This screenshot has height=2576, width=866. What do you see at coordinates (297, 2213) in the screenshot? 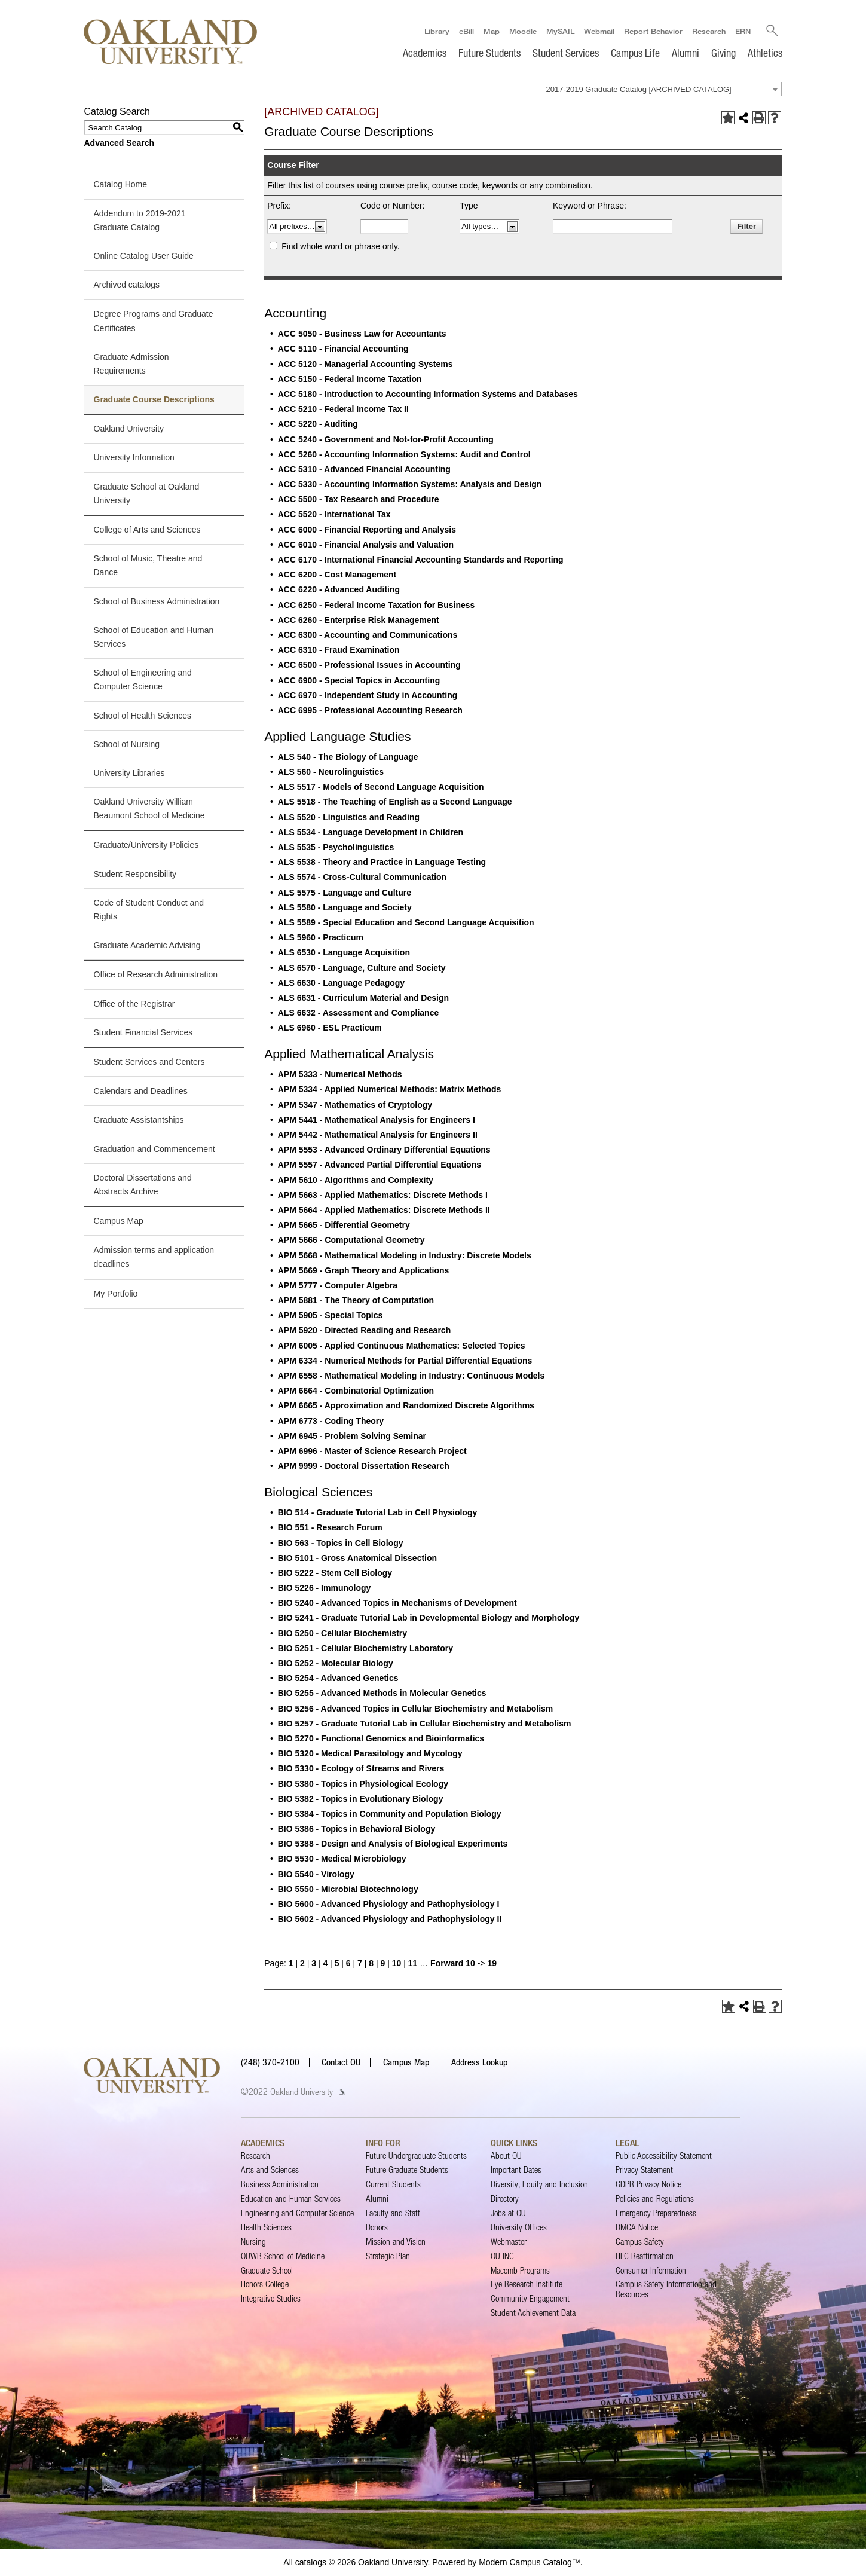
I see `Engineering and Computer Science` at bounding box center [297, 2213].